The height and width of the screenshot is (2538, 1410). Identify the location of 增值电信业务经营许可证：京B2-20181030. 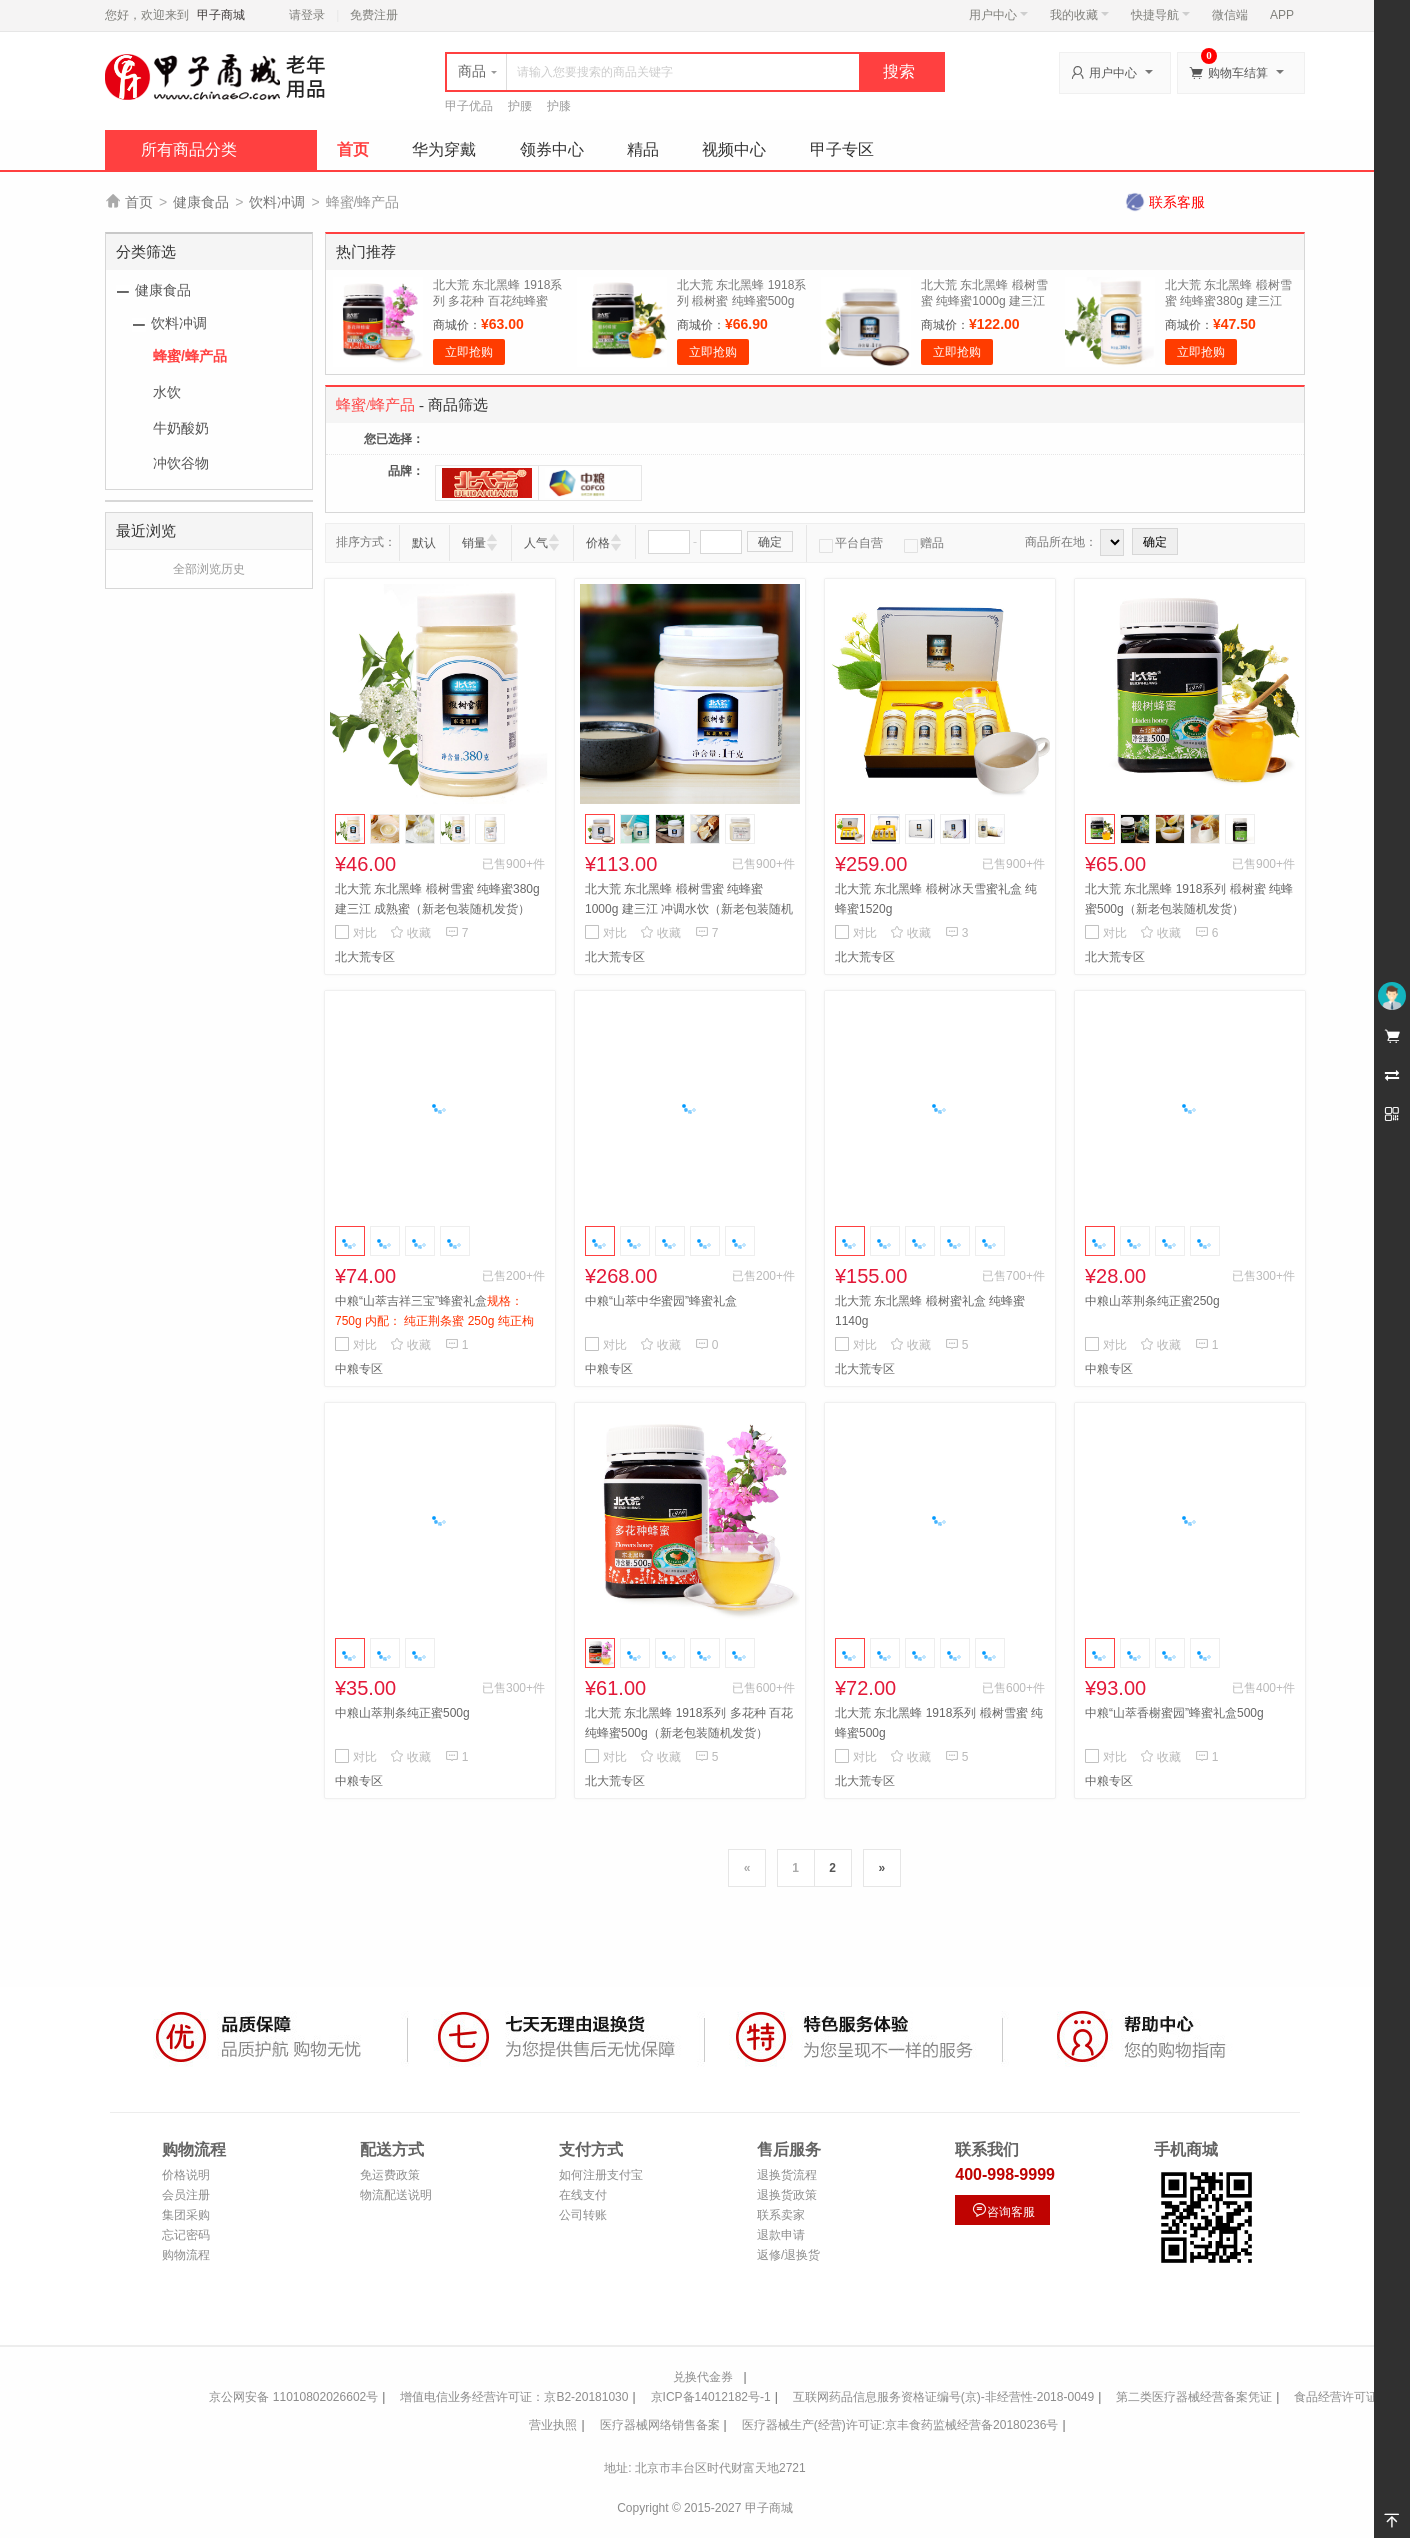
(514, 2397).